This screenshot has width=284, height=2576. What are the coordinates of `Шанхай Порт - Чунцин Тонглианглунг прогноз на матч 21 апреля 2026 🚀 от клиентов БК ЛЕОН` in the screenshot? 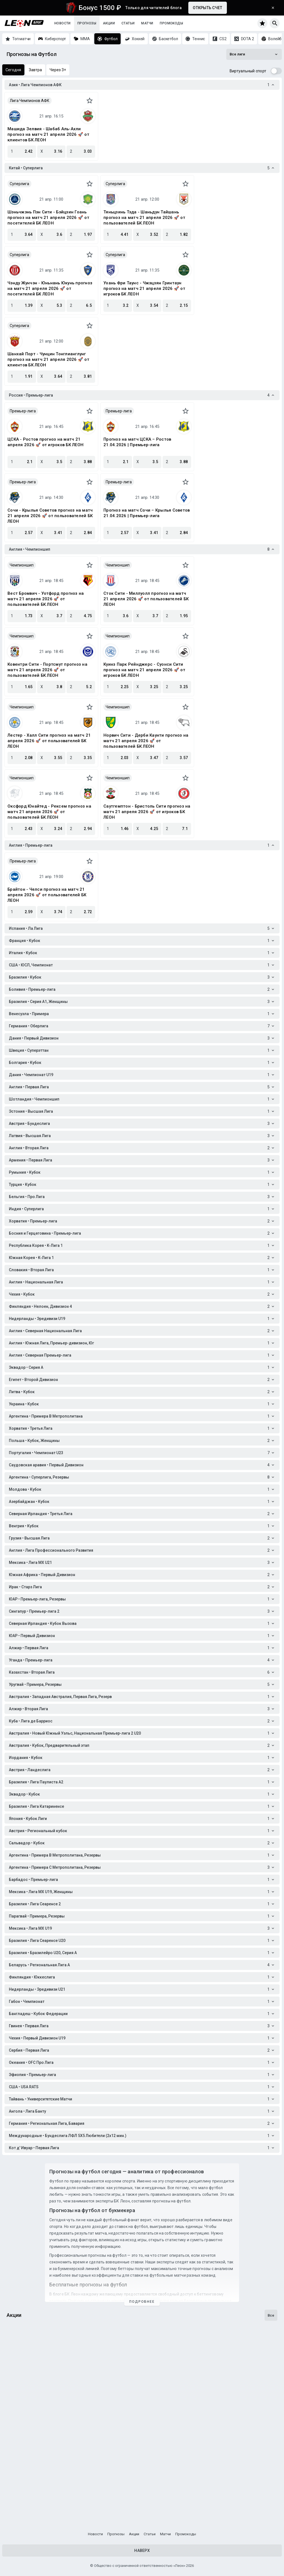 It's located at (48, 359).